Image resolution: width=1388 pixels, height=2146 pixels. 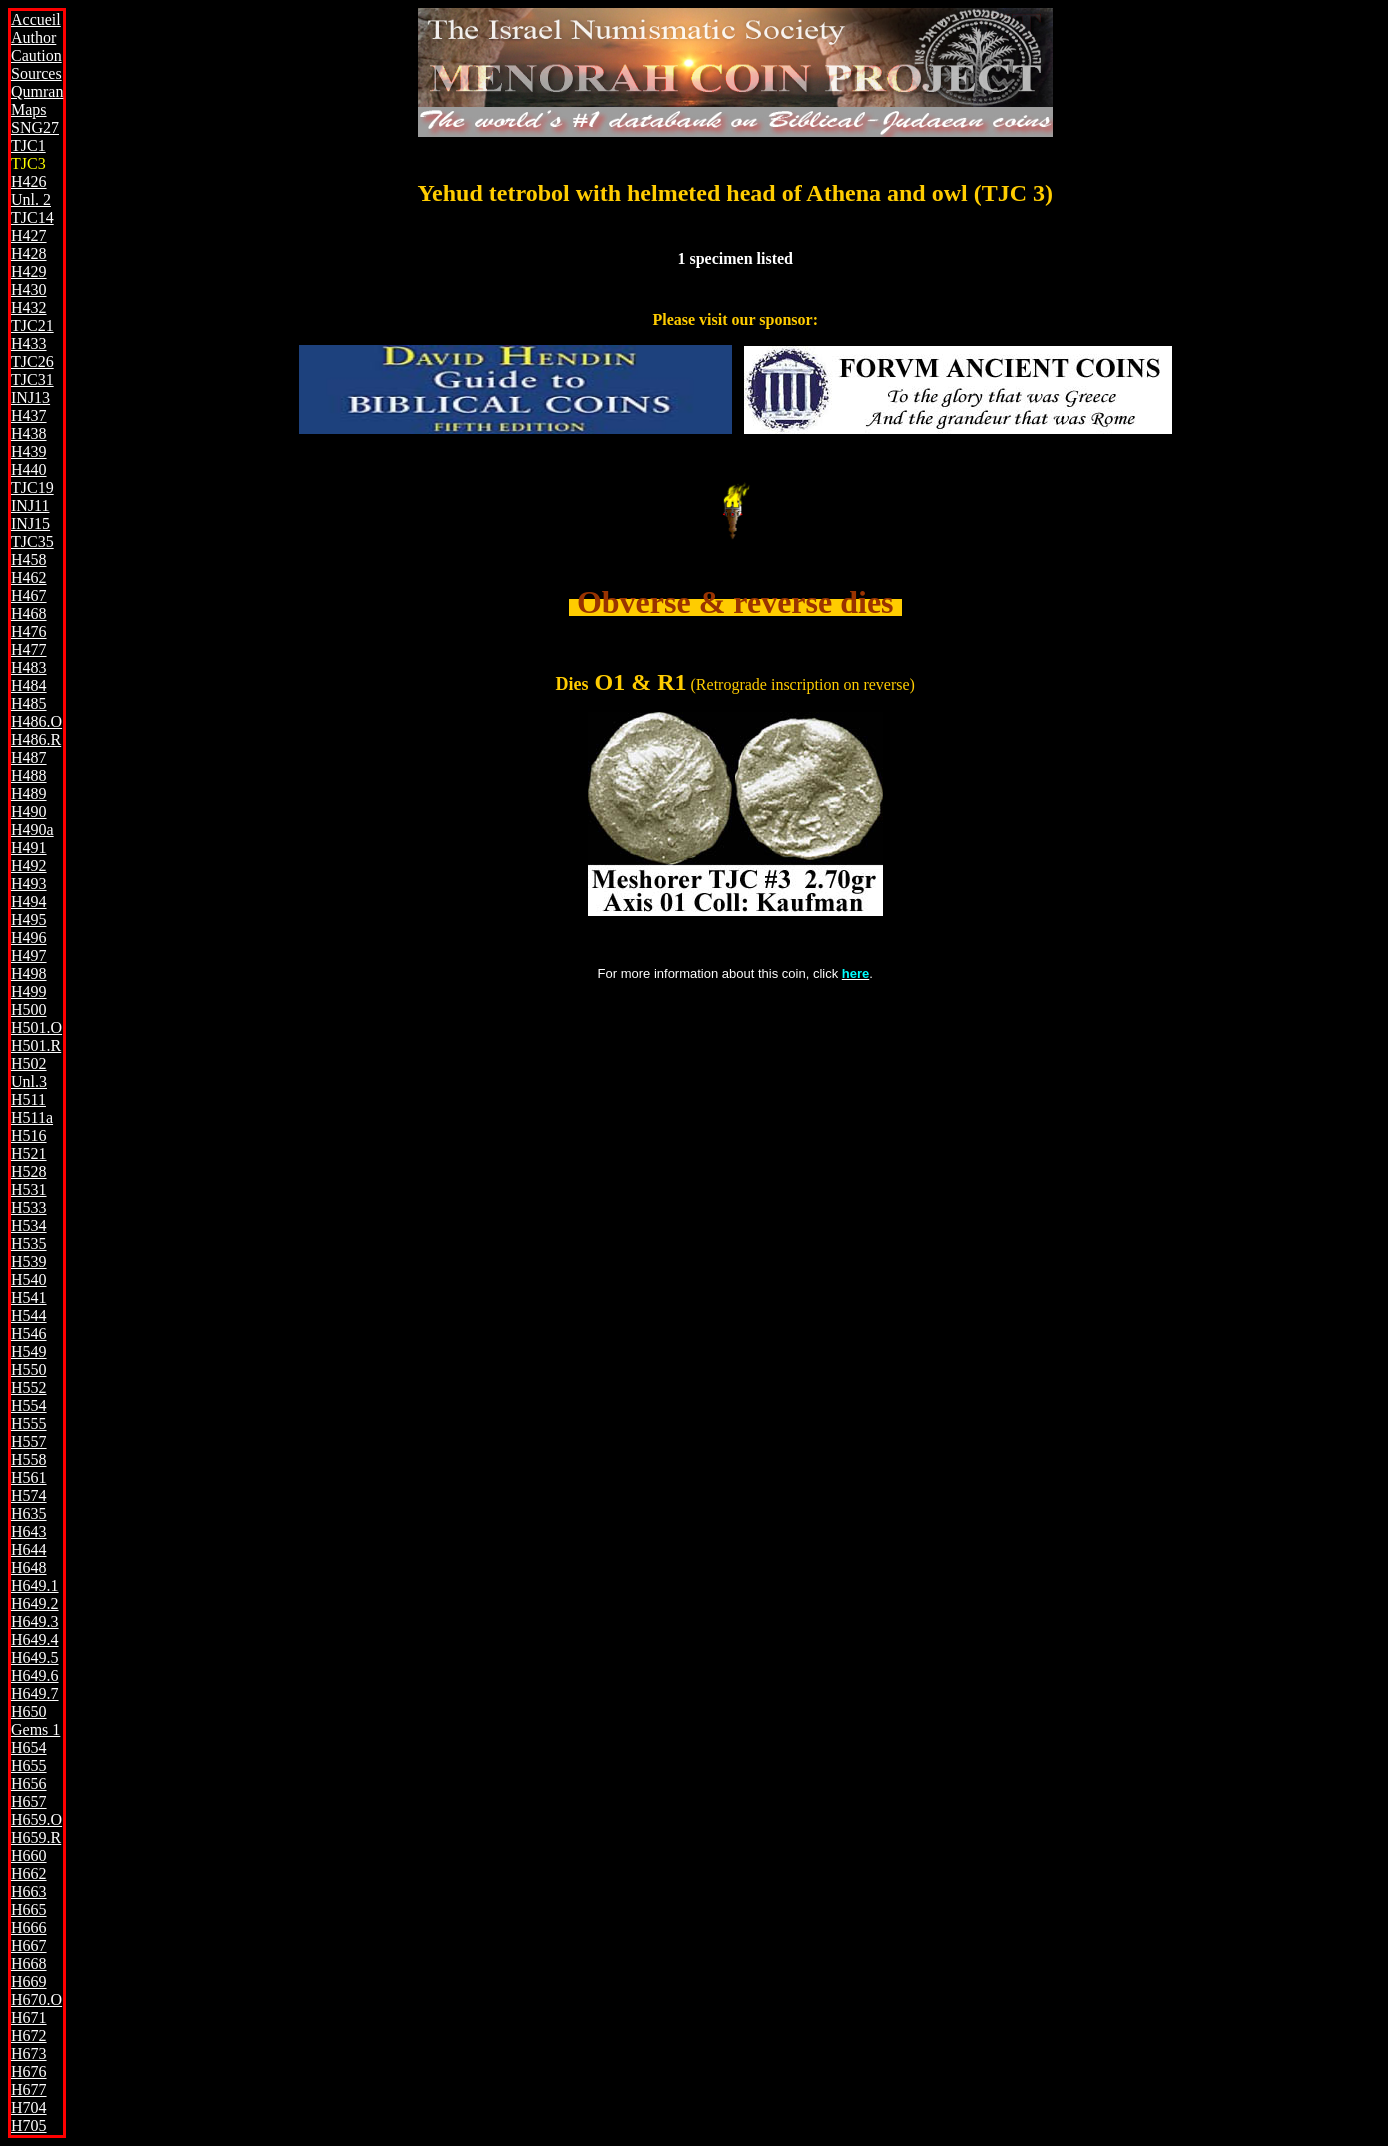 I want to click on INJ15, so click(x=30, y=523).